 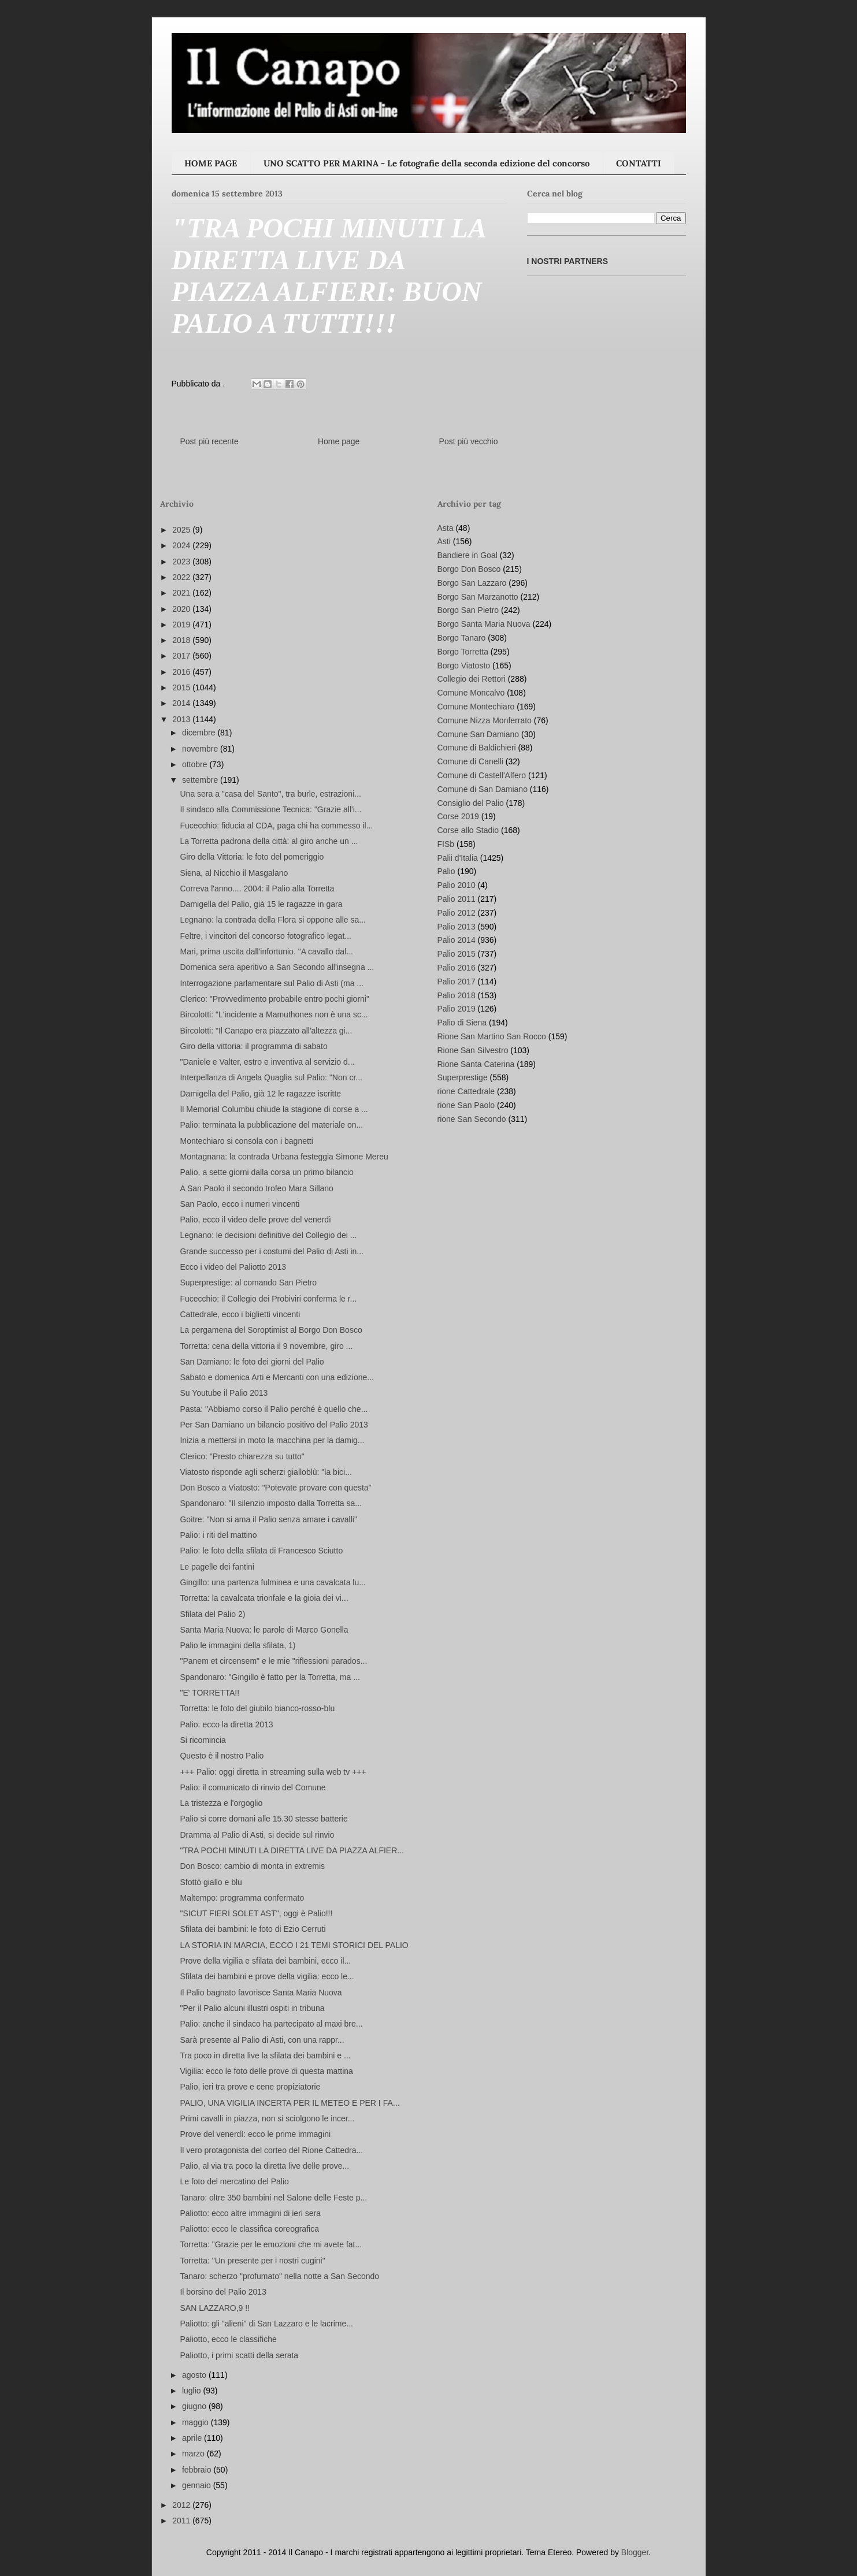 What do you see at coordinates (634, 2552) in the screenshot?
I see `Blogger` at bounding box center [634, 2552].